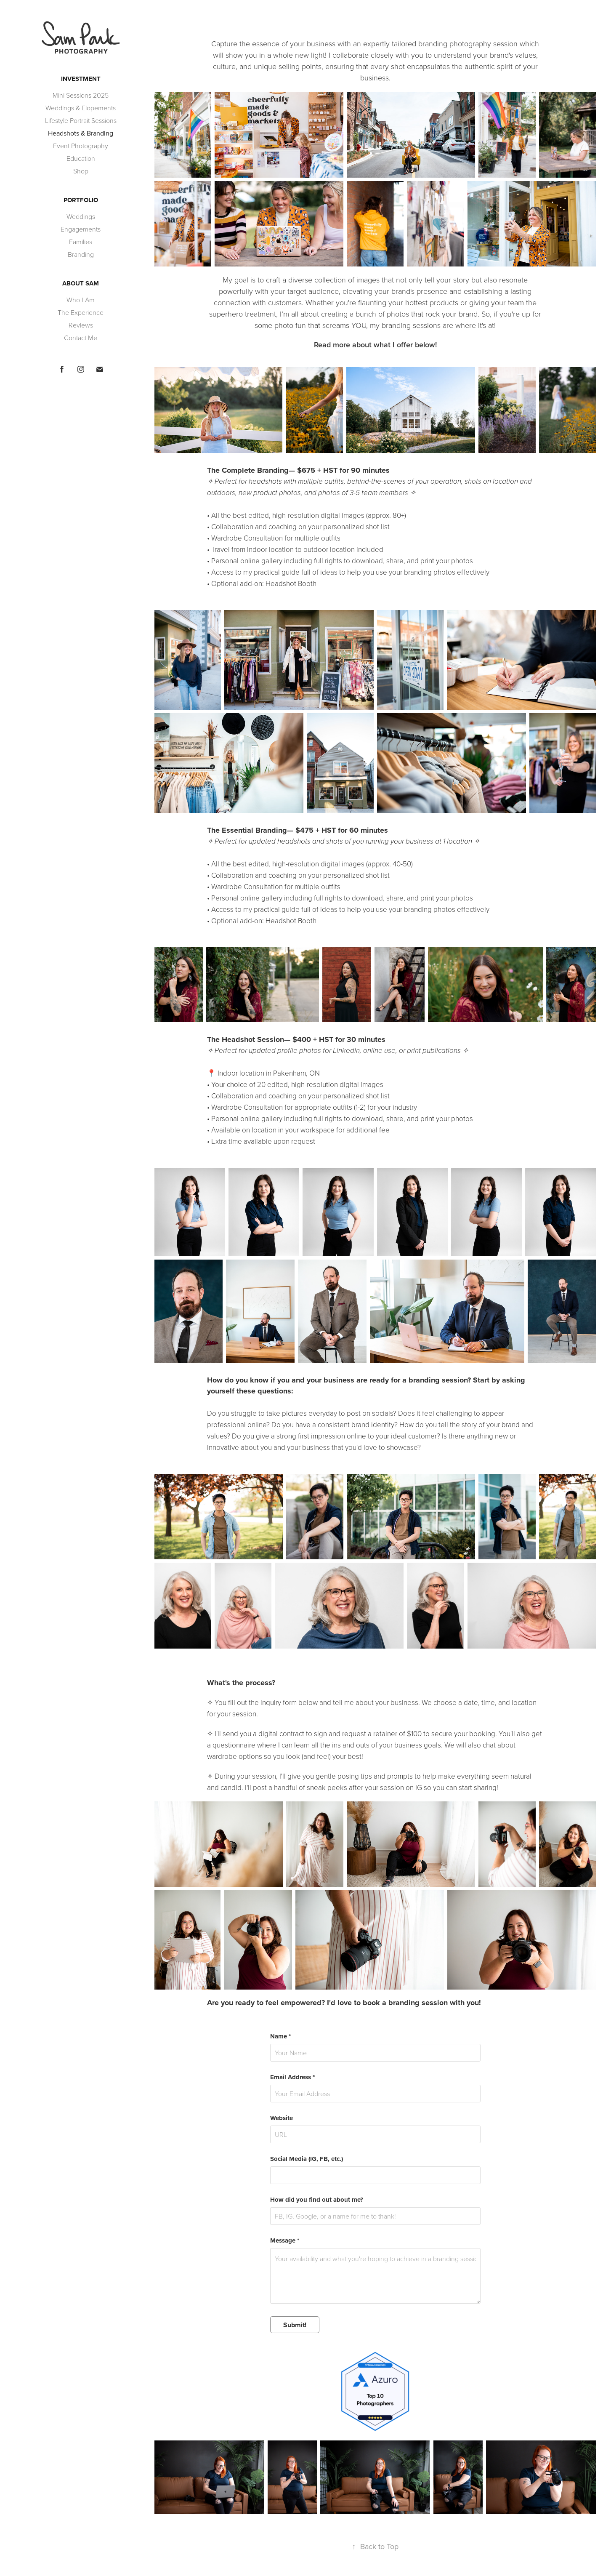  Describe the element at coordinates (81, 229) in the screenshot. I see `Engagements` at that location.